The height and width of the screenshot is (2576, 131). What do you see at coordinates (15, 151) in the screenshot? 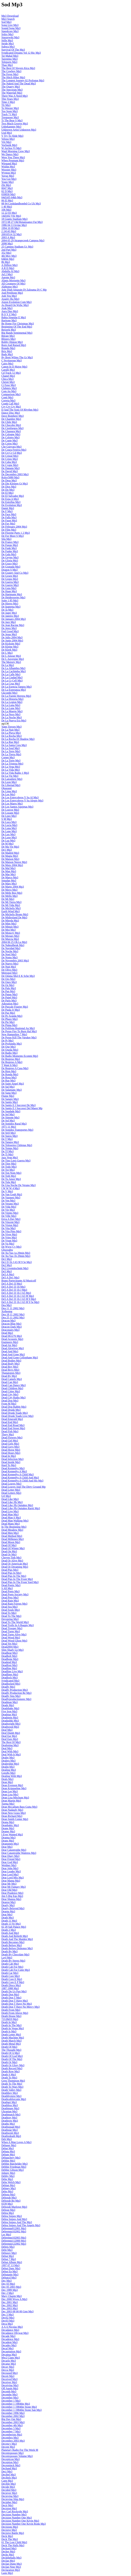
I see `Wapl Morning Crew Mp3` at bounding box center [15, 151].